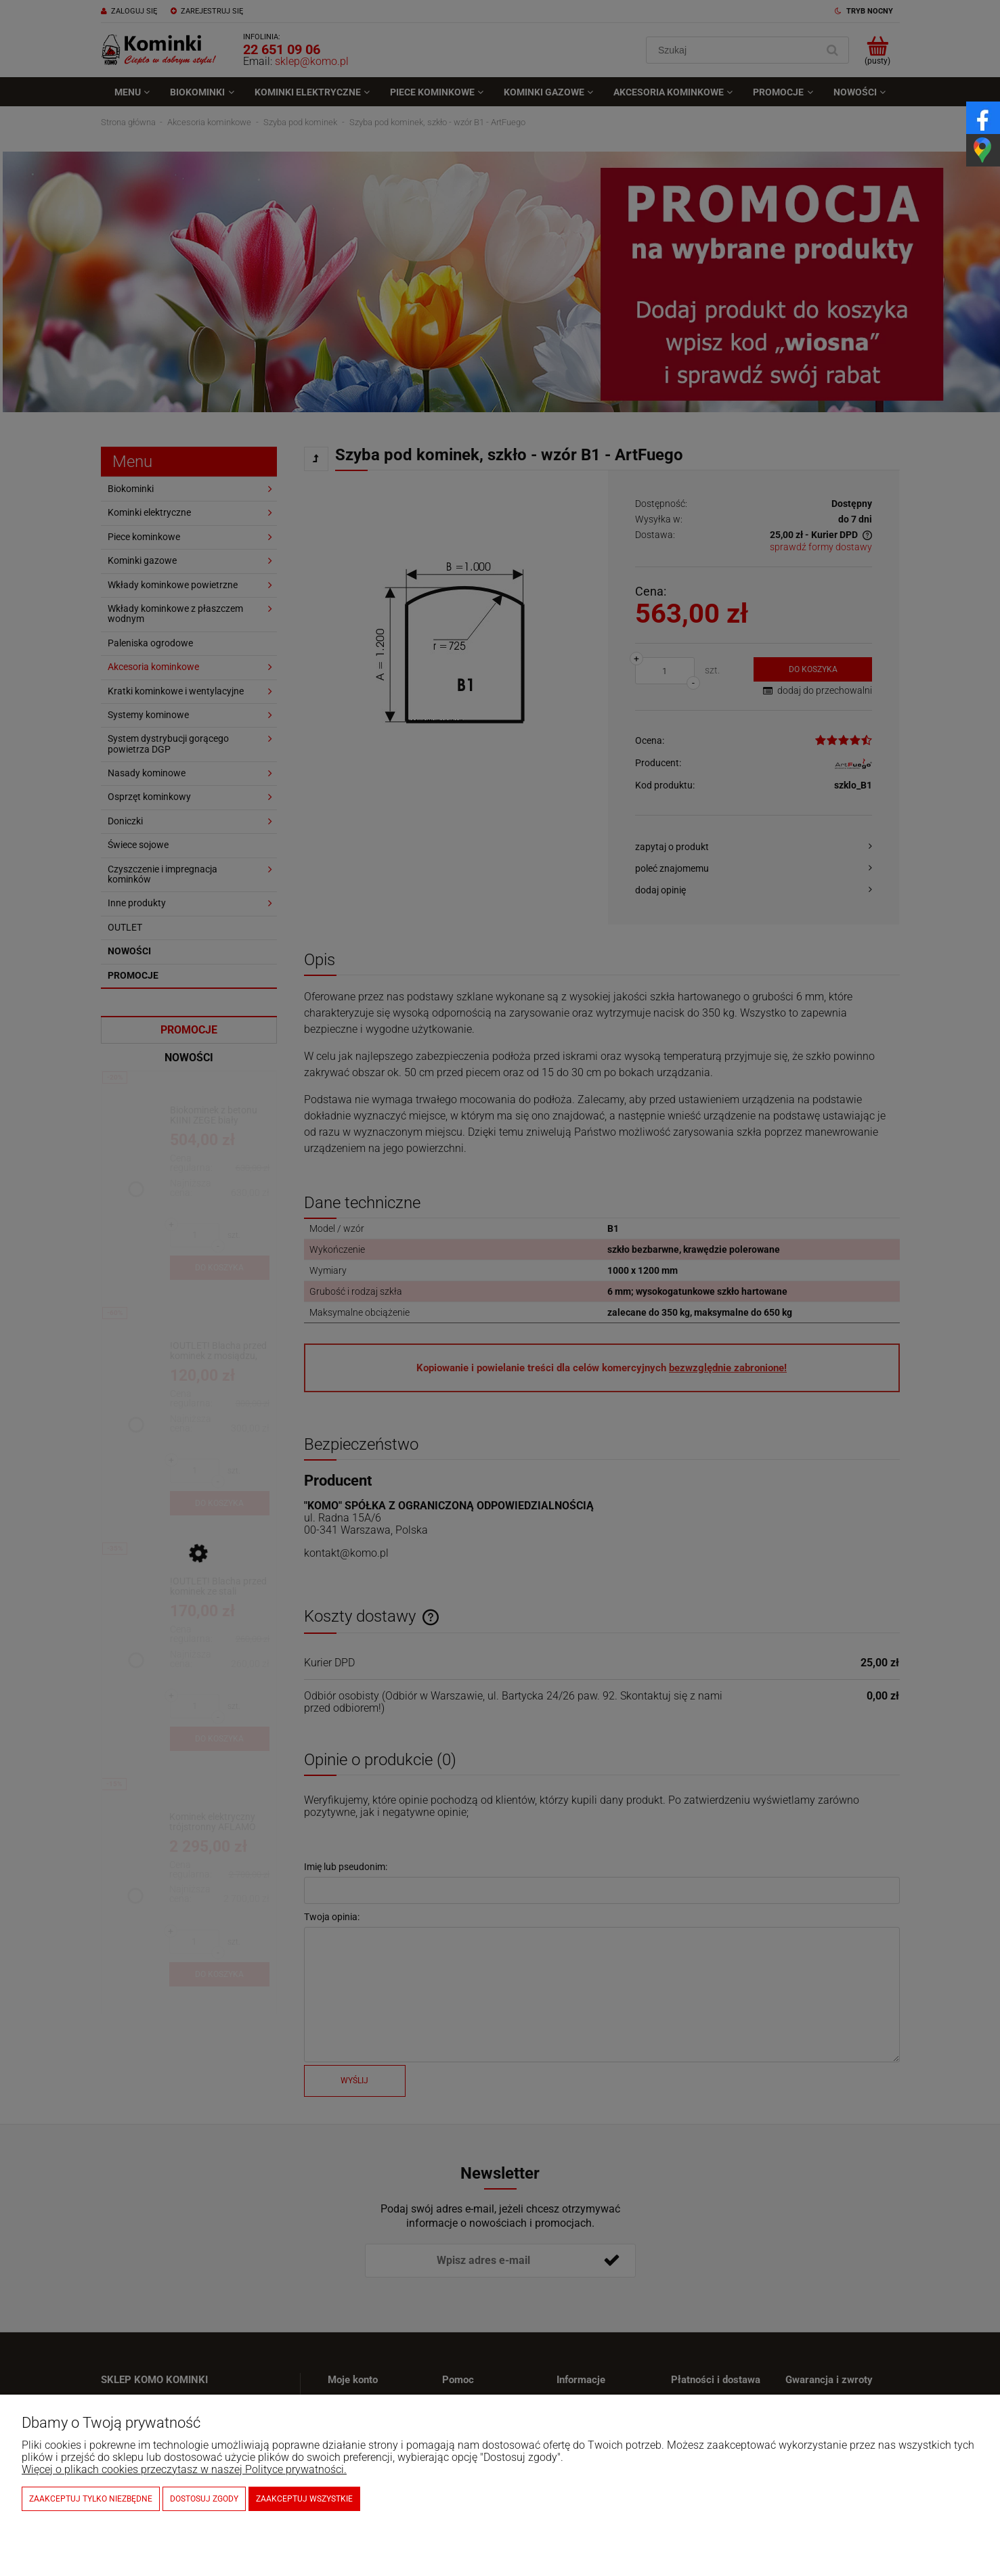 The width and height of the screenshot is (1000, 2576). Describe the element at coordinates (204, 2499) in the screenshot. I see `Dostosuj zgody` at that location.